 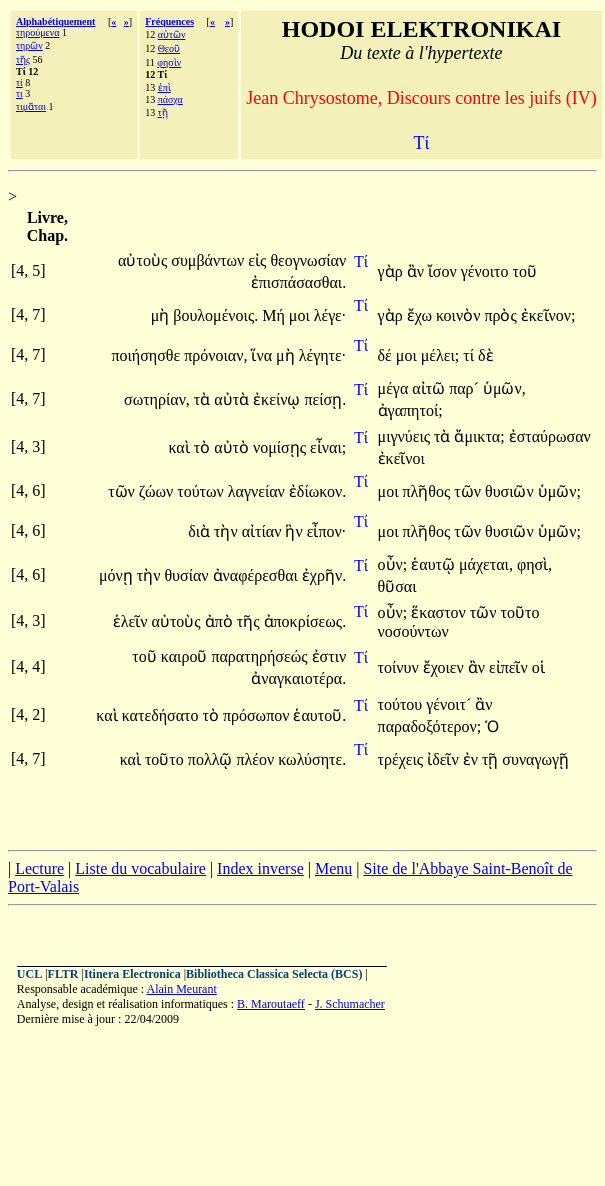 What do you see at coordinates (330, 315) in the screenshot?
I see `λέγε·` at bounding box center [330, 315].